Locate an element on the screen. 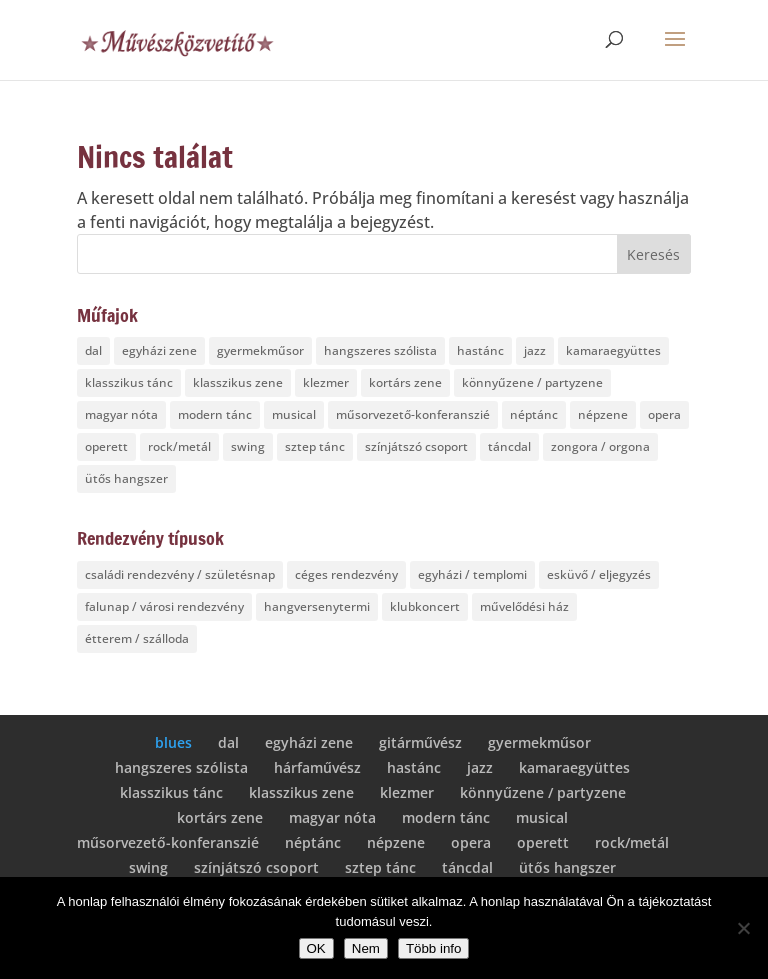 Image resolution: width=768 pixels, height=979 pixels. sztep tánc [sztep tánc (1 elem)] is located at coordinates (315, 446).